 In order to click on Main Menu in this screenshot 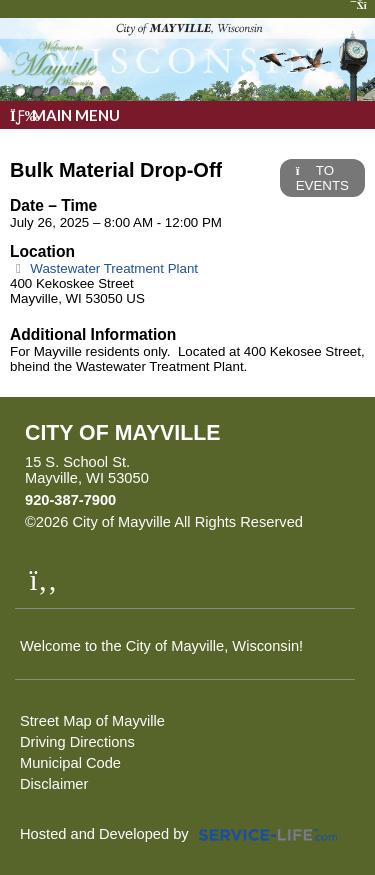, I will do `click(65, 115)`.